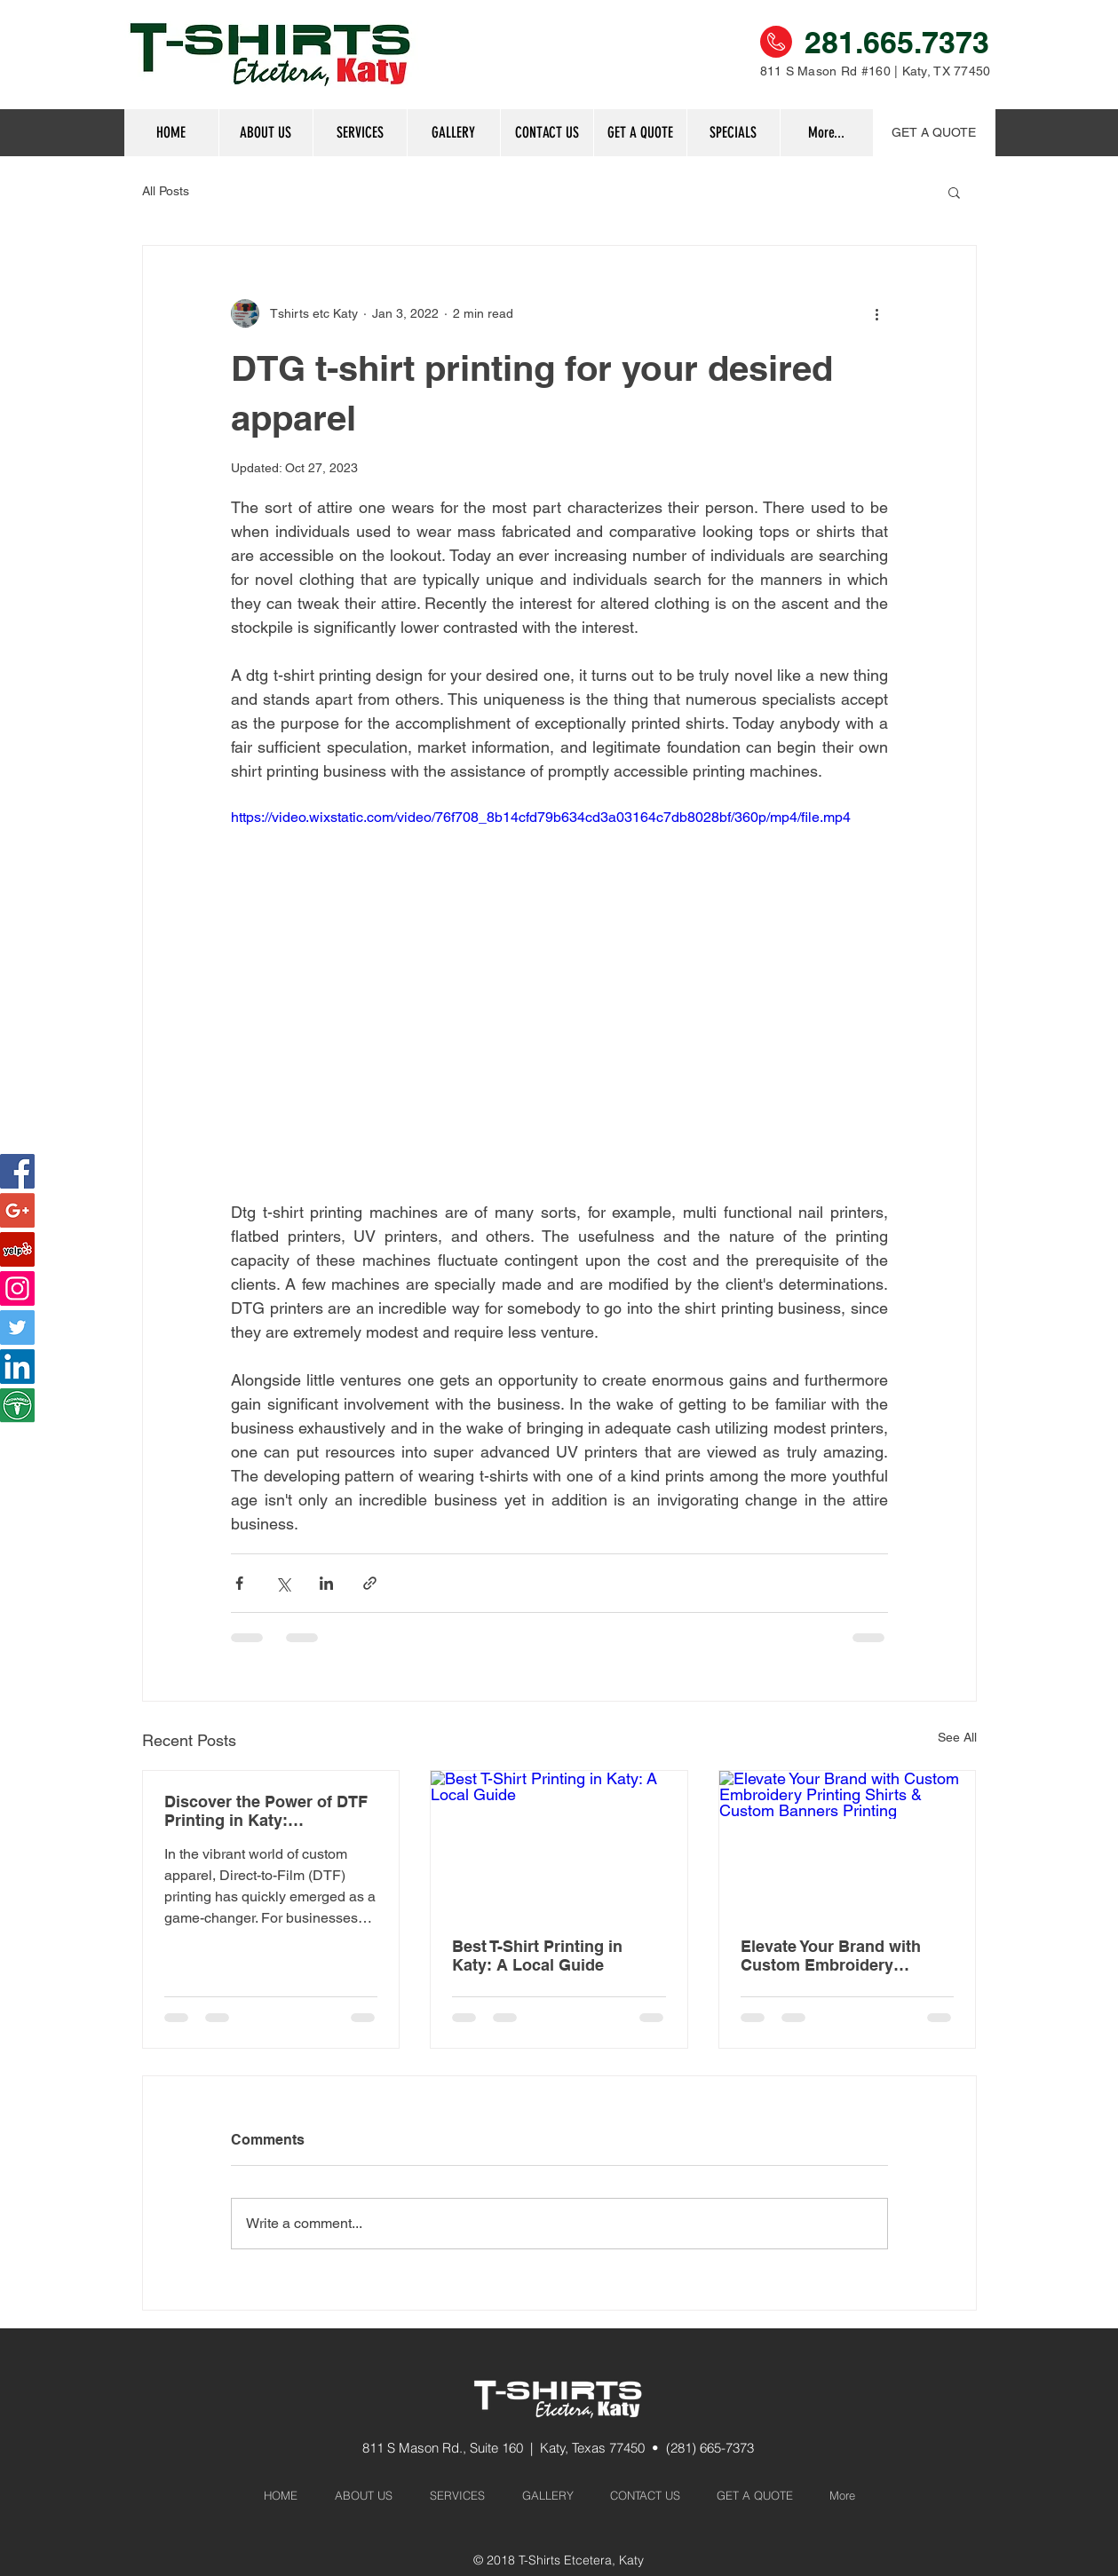 This screenshot has height=2576, width=1118. I want to click on [Facebook Social Icon], so click(17, 1171).